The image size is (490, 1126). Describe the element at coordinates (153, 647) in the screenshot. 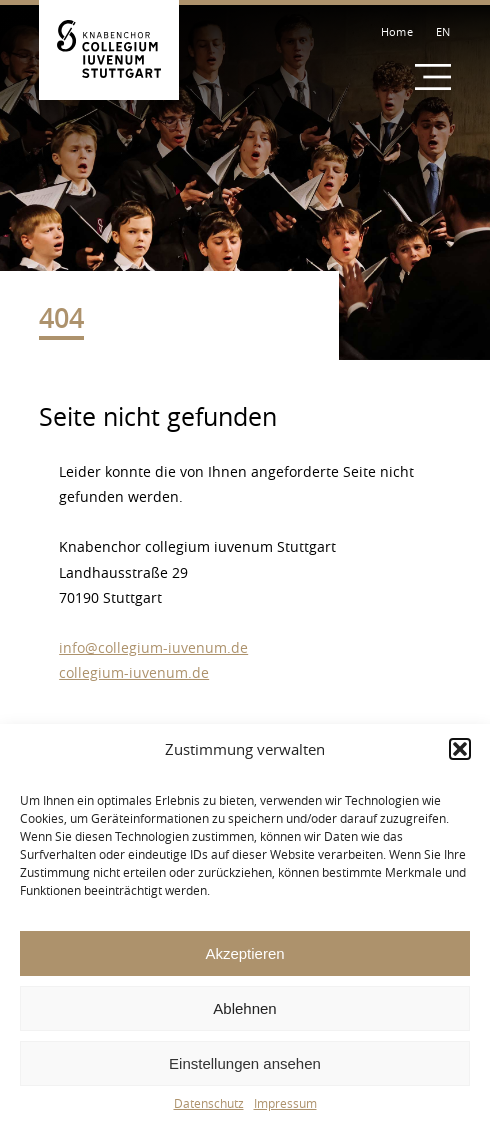

I see `info@collegium-iuvenum.de` at that location.